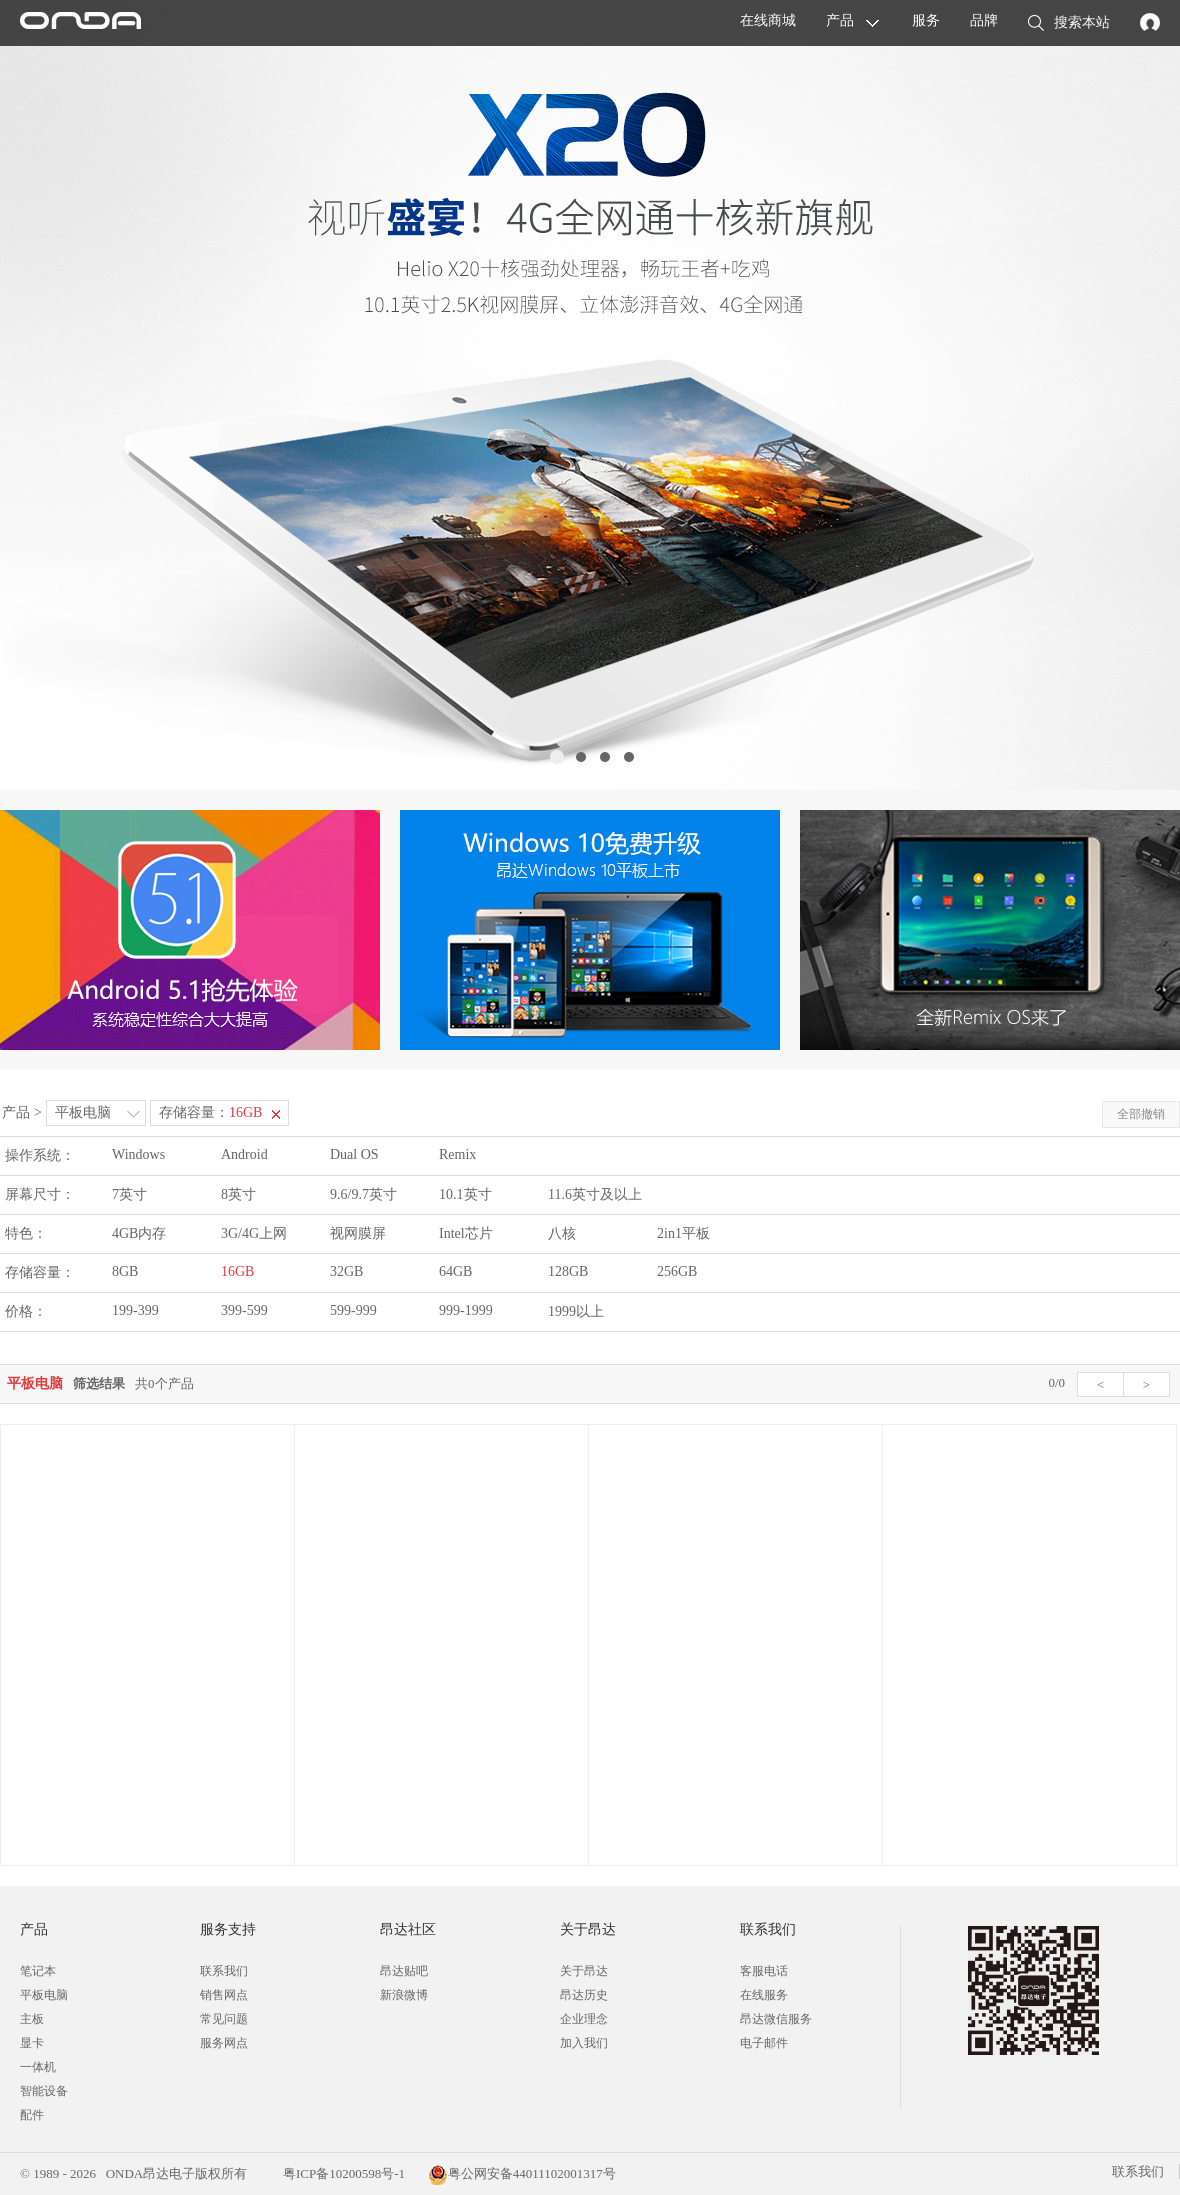 Image resolution: width=1180 pixels, height=2195 pixels. Describe the element at coordinates (244, 1154) in the screenshot. I see `Android` at that location.